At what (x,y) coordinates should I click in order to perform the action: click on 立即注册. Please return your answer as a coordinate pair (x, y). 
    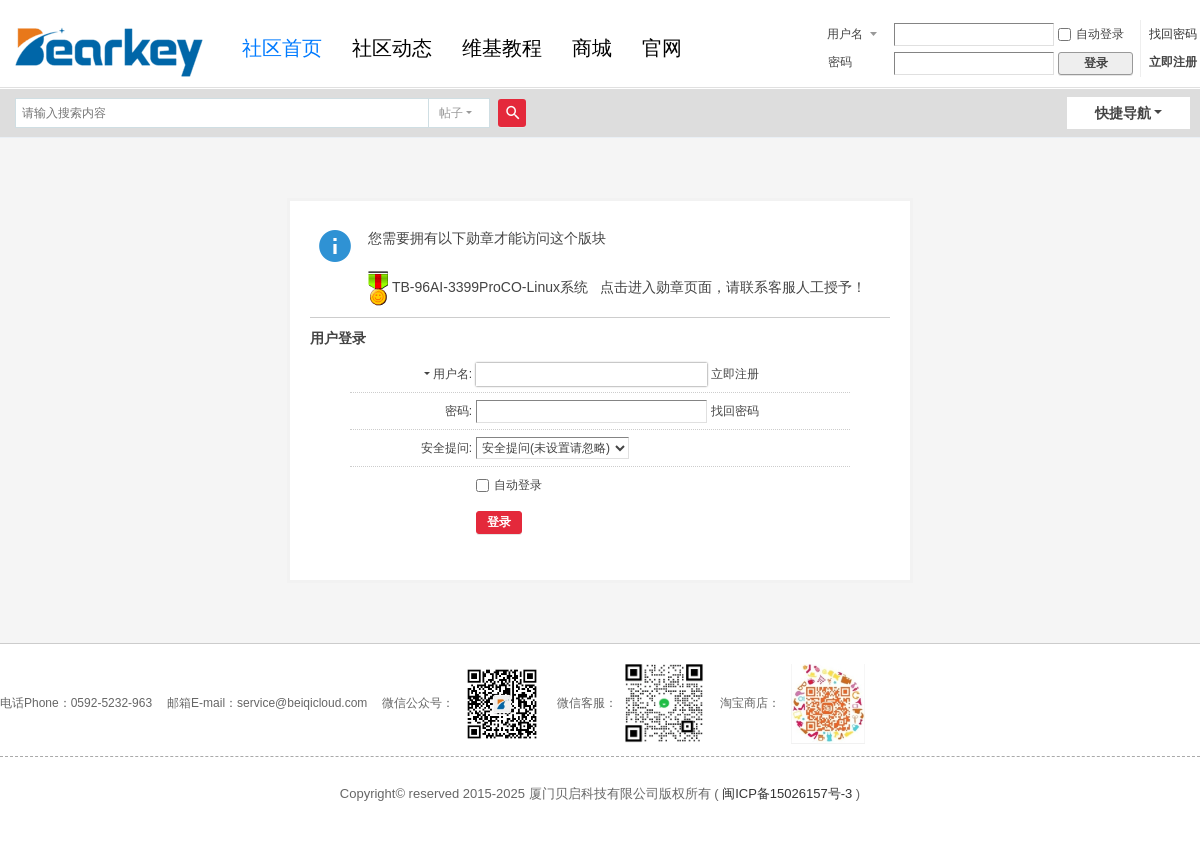
    Looking at the image, I should click on (1173, 62).